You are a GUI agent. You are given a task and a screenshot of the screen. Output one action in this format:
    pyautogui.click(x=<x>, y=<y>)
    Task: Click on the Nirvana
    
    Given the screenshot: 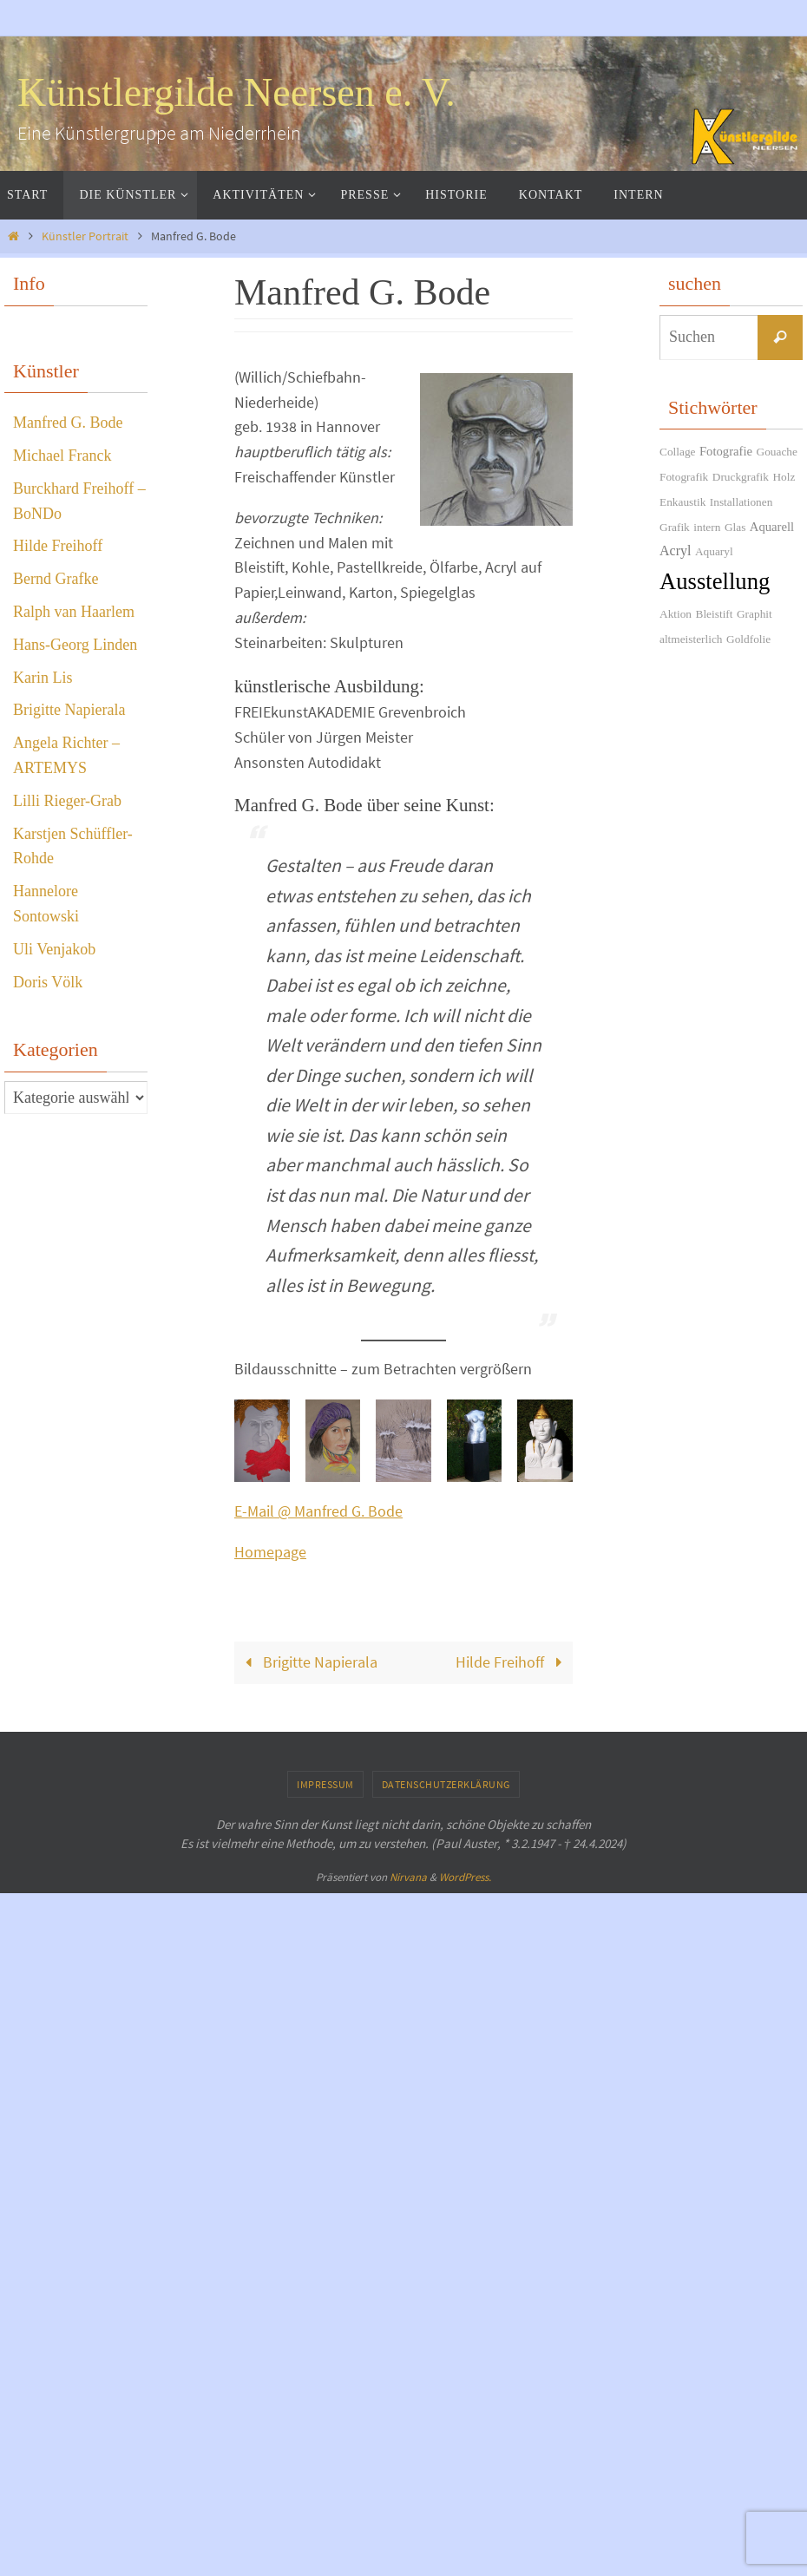 What is the action you would take?
    pyautogui.click(x=408, y=2560)
    